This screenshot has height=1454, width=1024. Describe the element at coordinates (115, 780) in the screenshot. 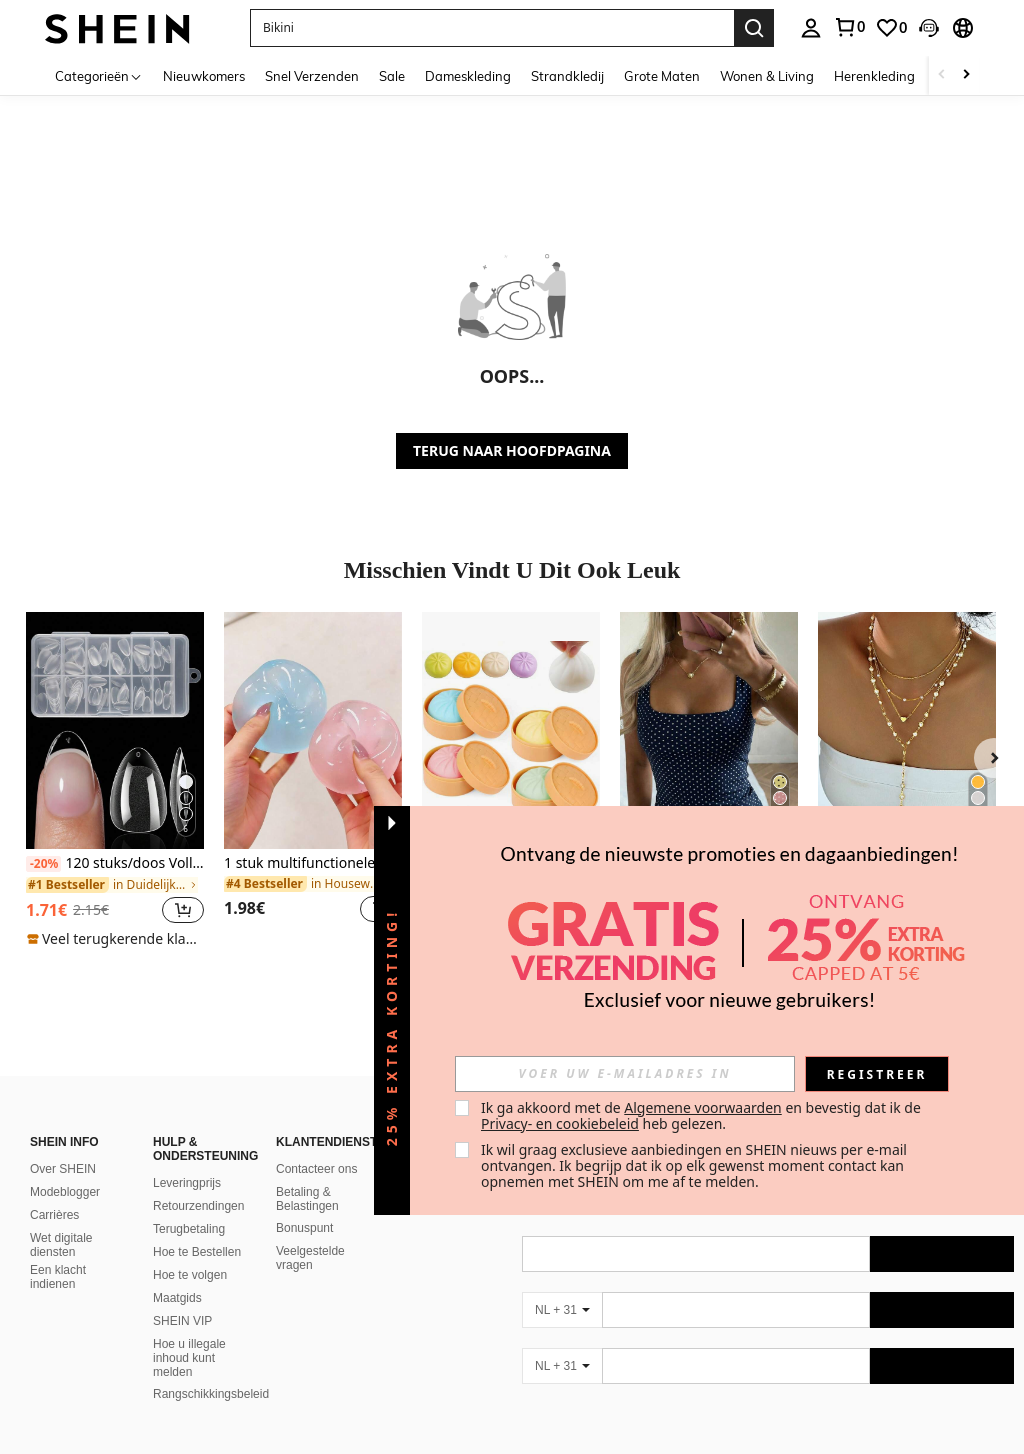

I see `[listitem]` at that location.